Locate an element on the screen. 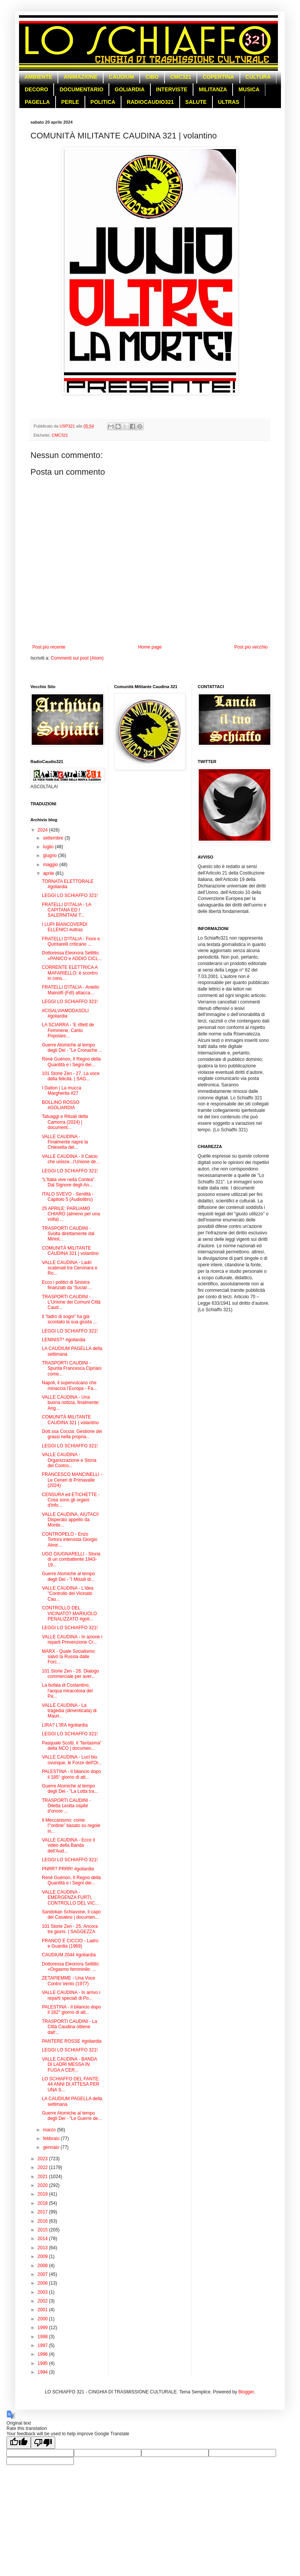  Ecco i politici di Sinistra finanziati da ‘Social ... is located at coordinates (67, 1285).